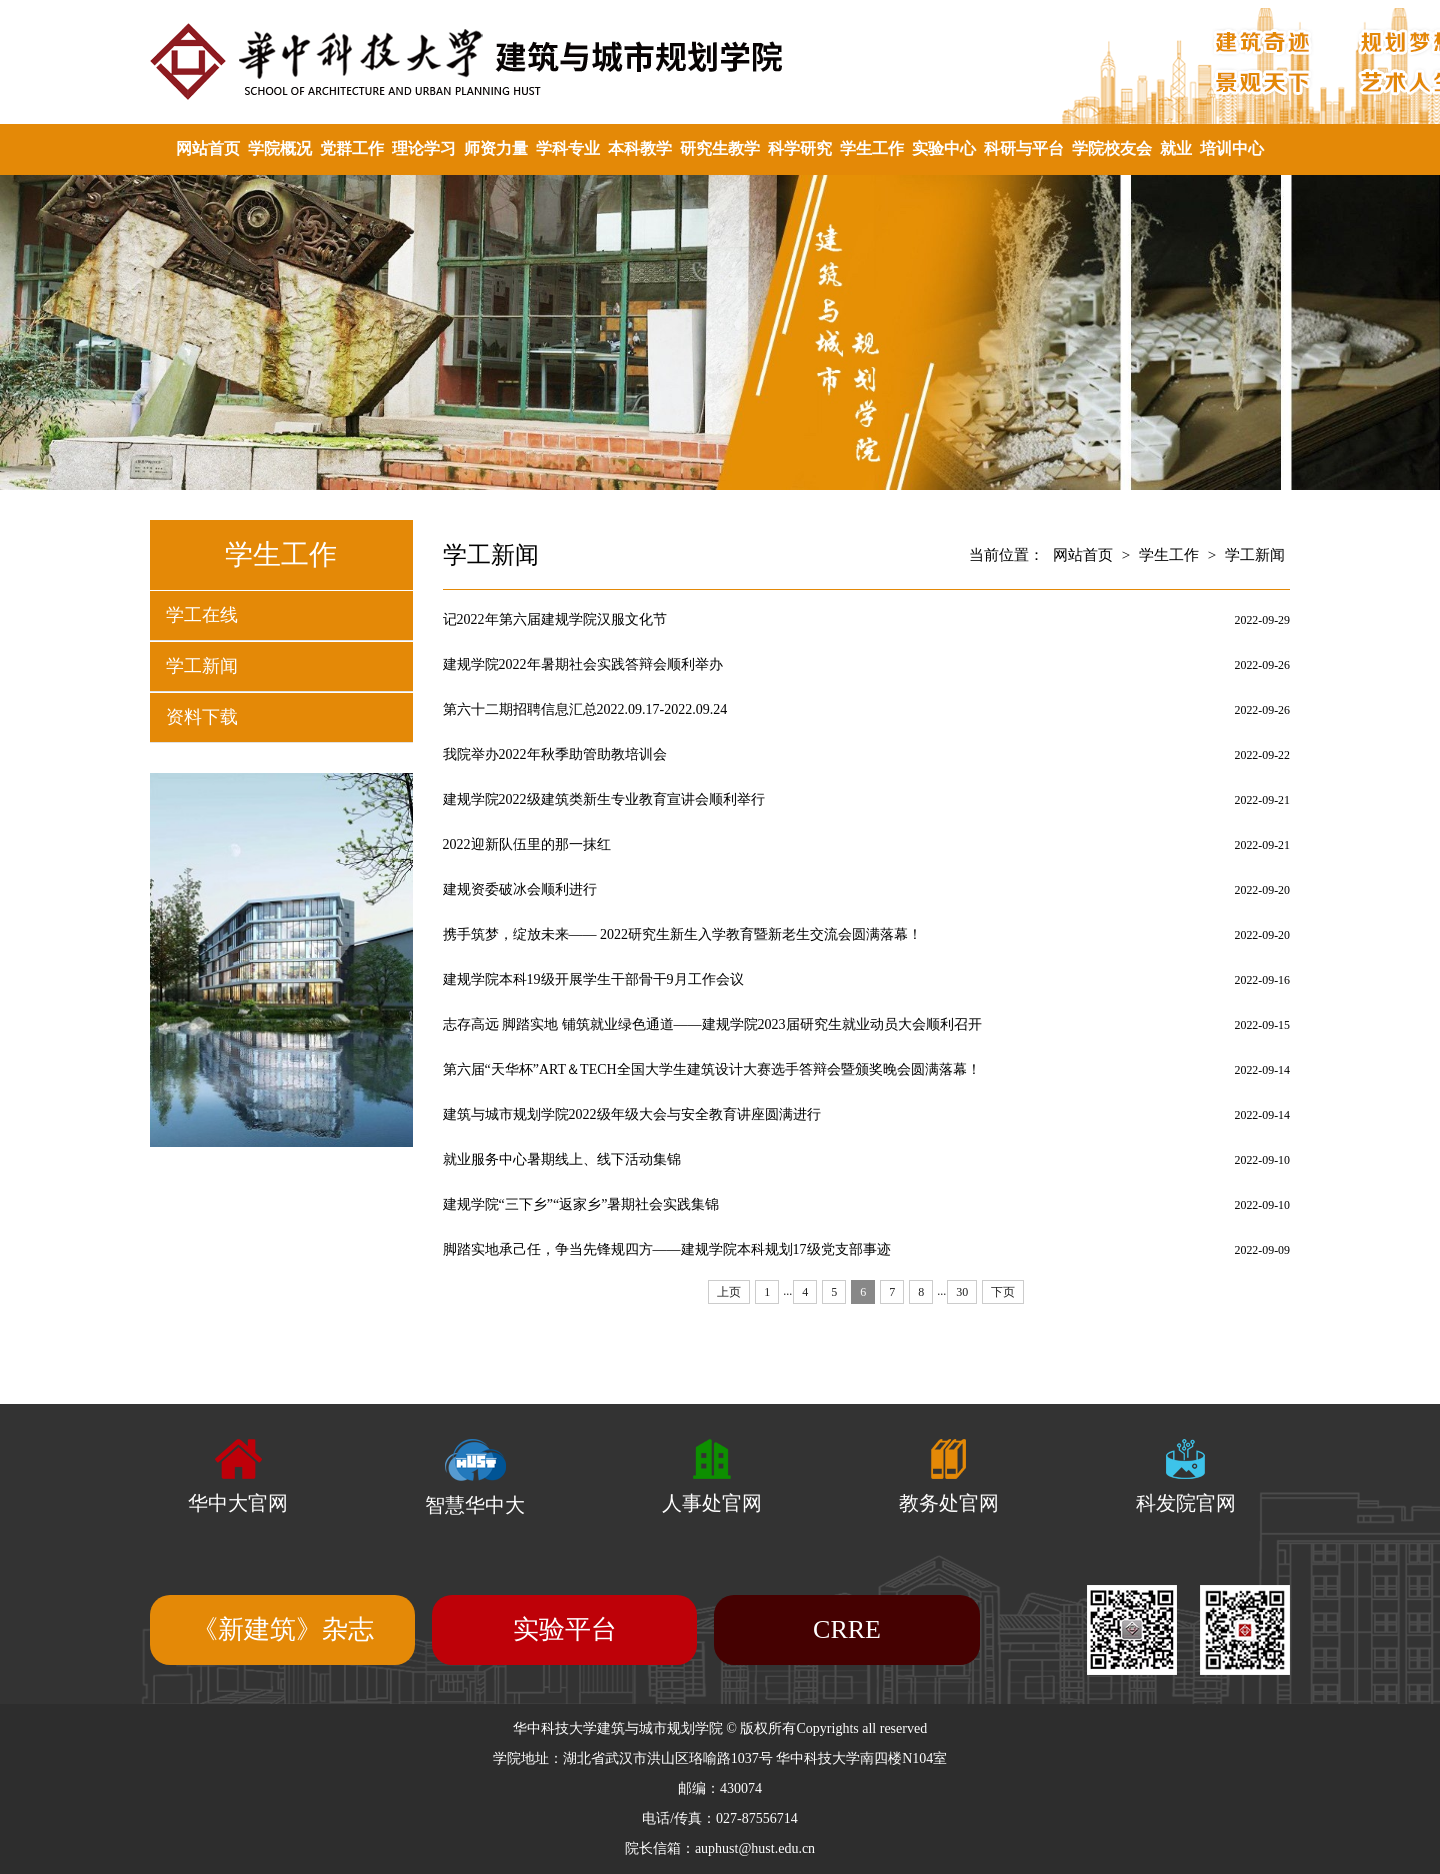  I want to click on 携手筑梦，绽放未来—— 2022研究生新生入学教育暨新老生交流会圆满落幕！, so click(683, 934).